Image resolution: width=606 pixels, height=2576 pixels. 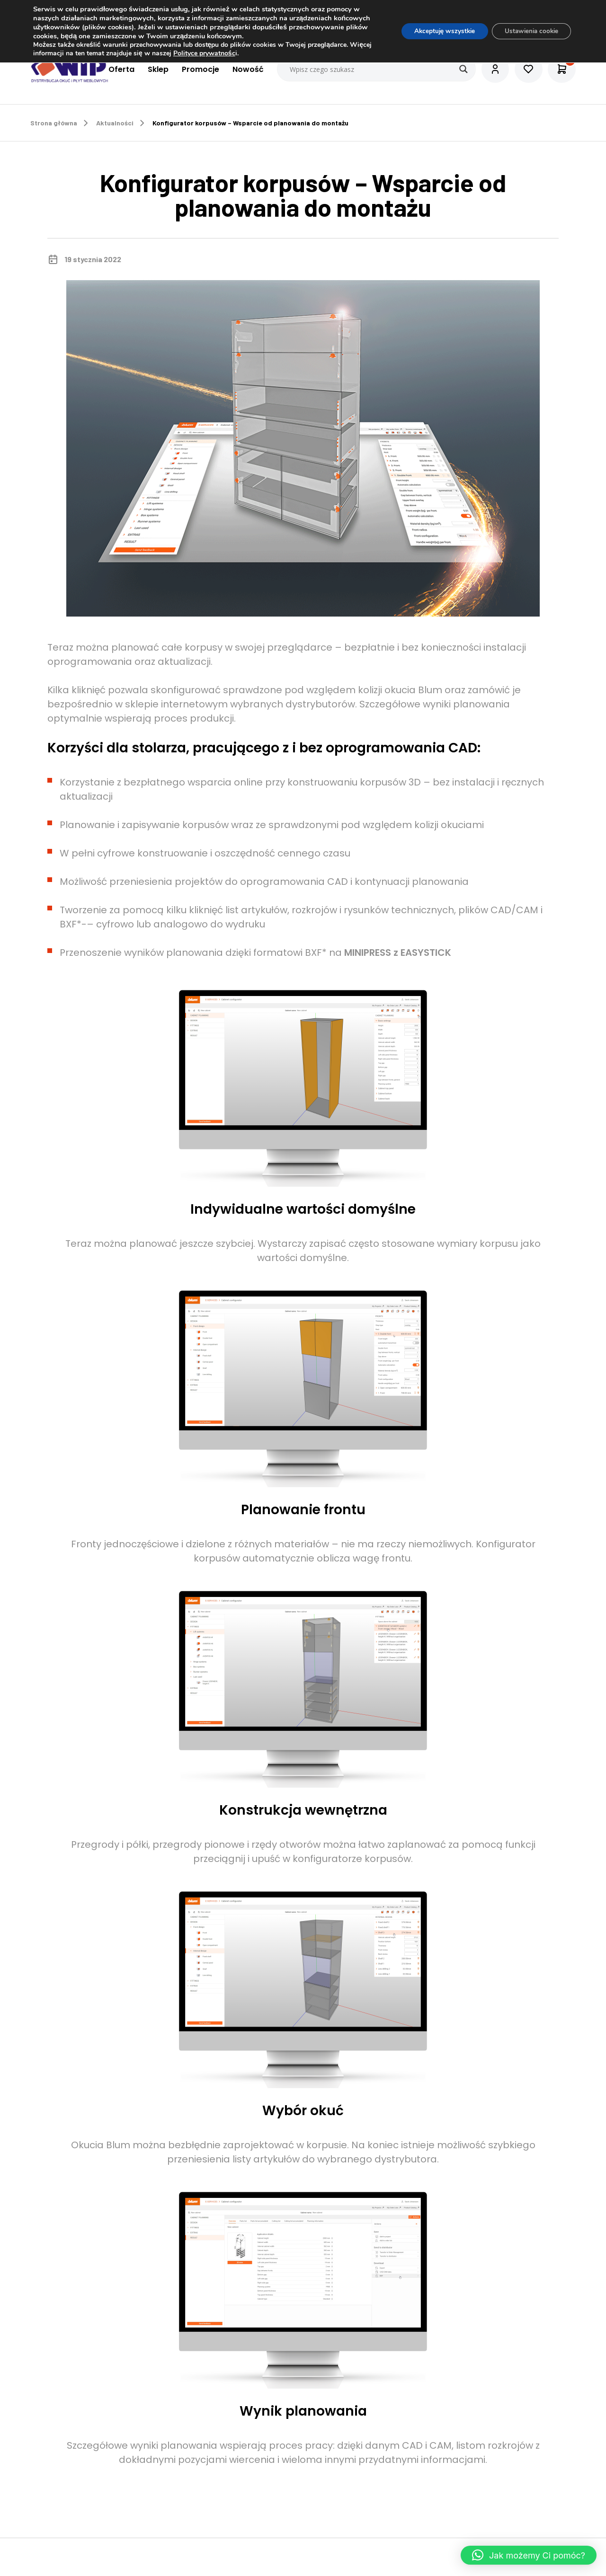 What do you see at coordinates (155, 69) in the screenshot?
I see `Sklep` at bounding box center [155, 69].